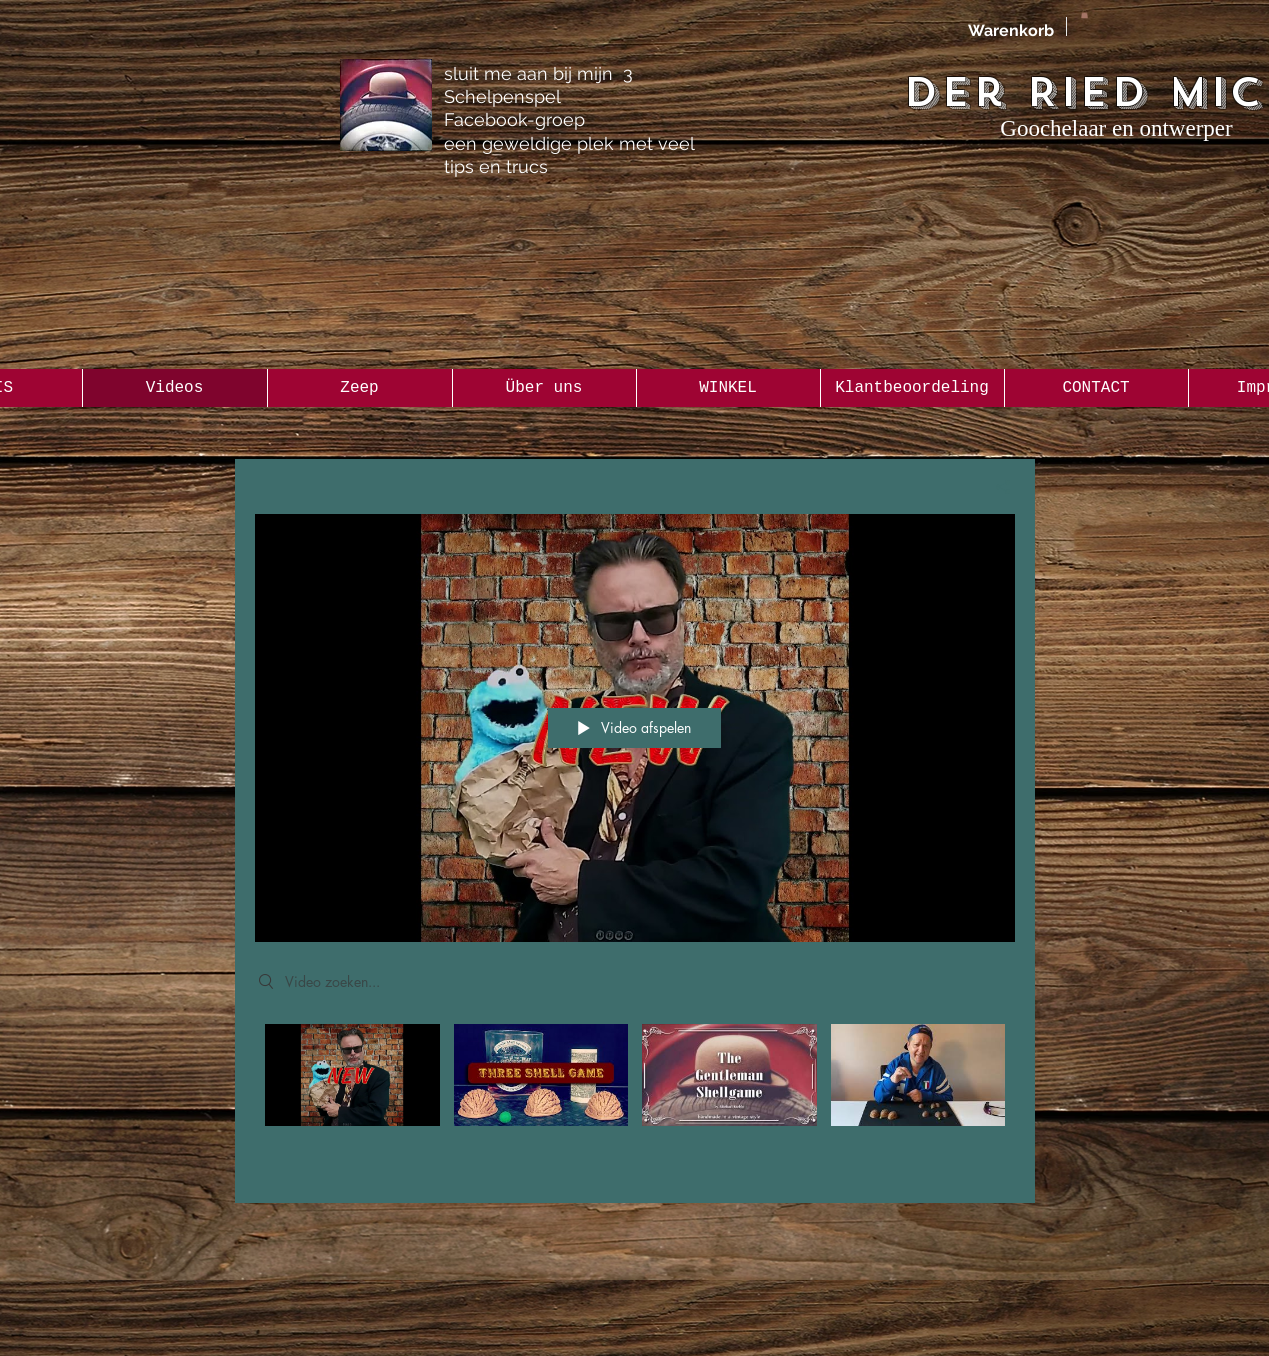 The height and width of the screenshot is (1356, 1269). Describe the element at coordinates (955, 92) in the screenshot. I see `Der` at that location.